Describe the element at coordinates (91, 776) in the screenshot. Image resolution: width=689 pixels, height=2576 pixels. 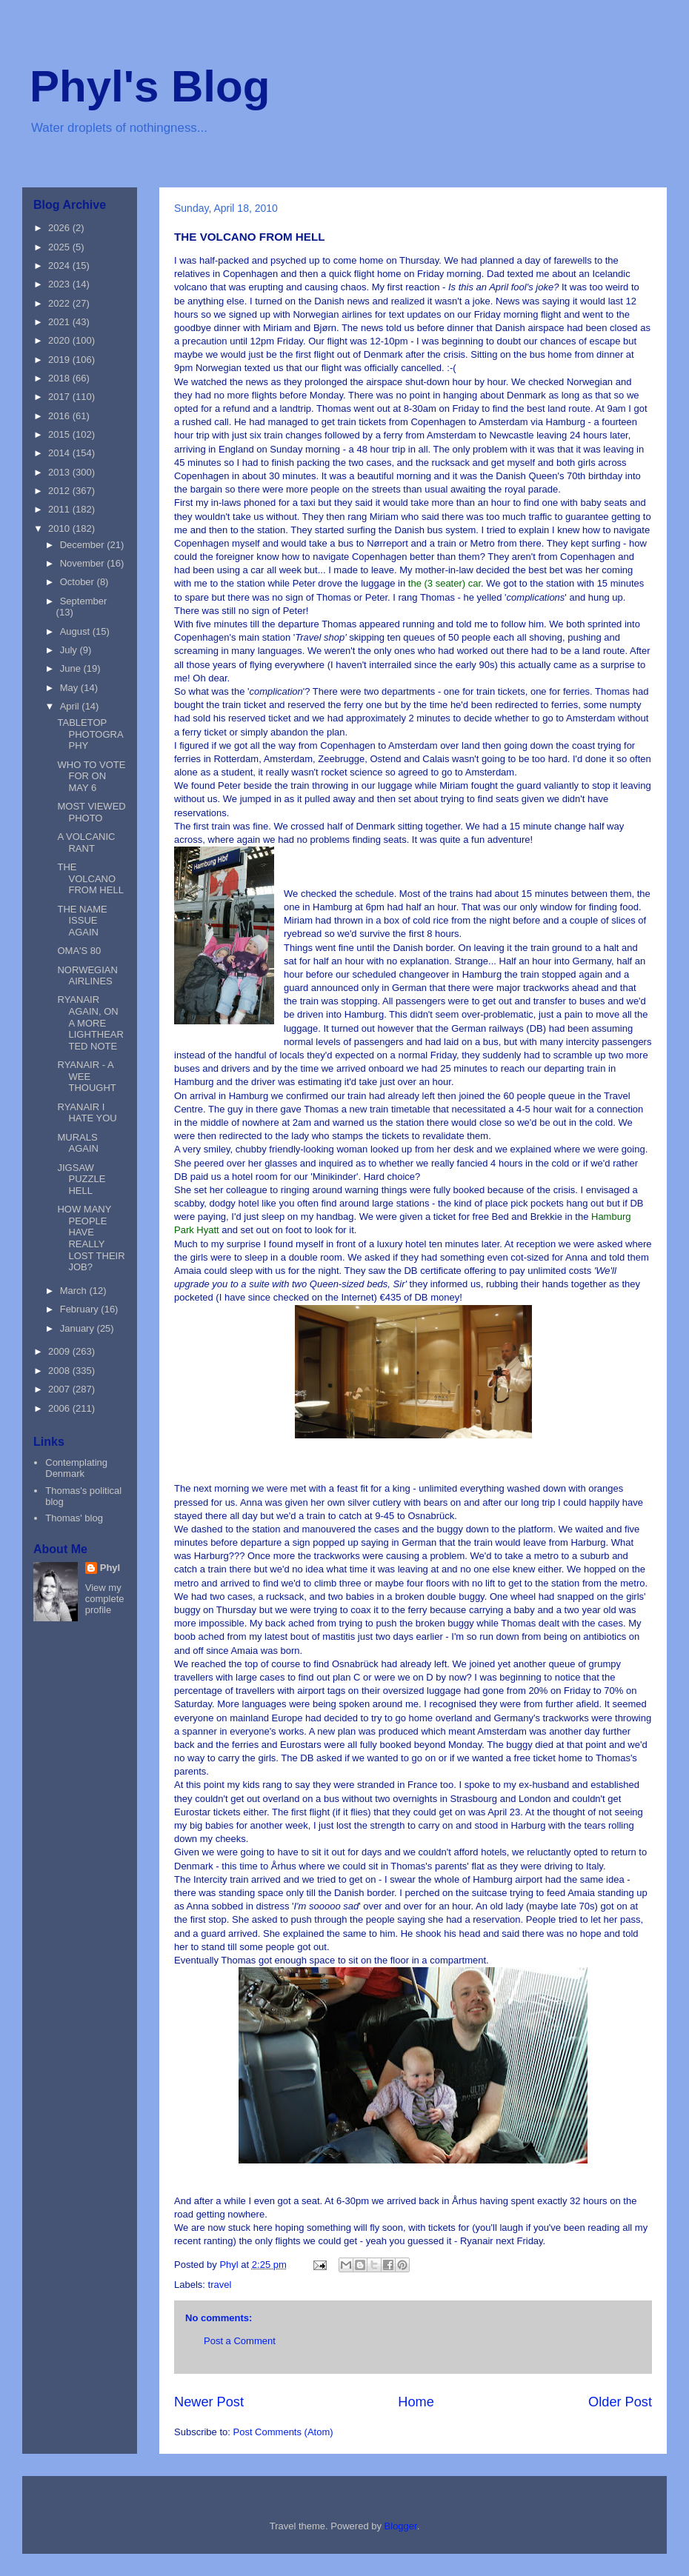
I see `WHO TO VOTE FOR ON MAY 6` at that location.